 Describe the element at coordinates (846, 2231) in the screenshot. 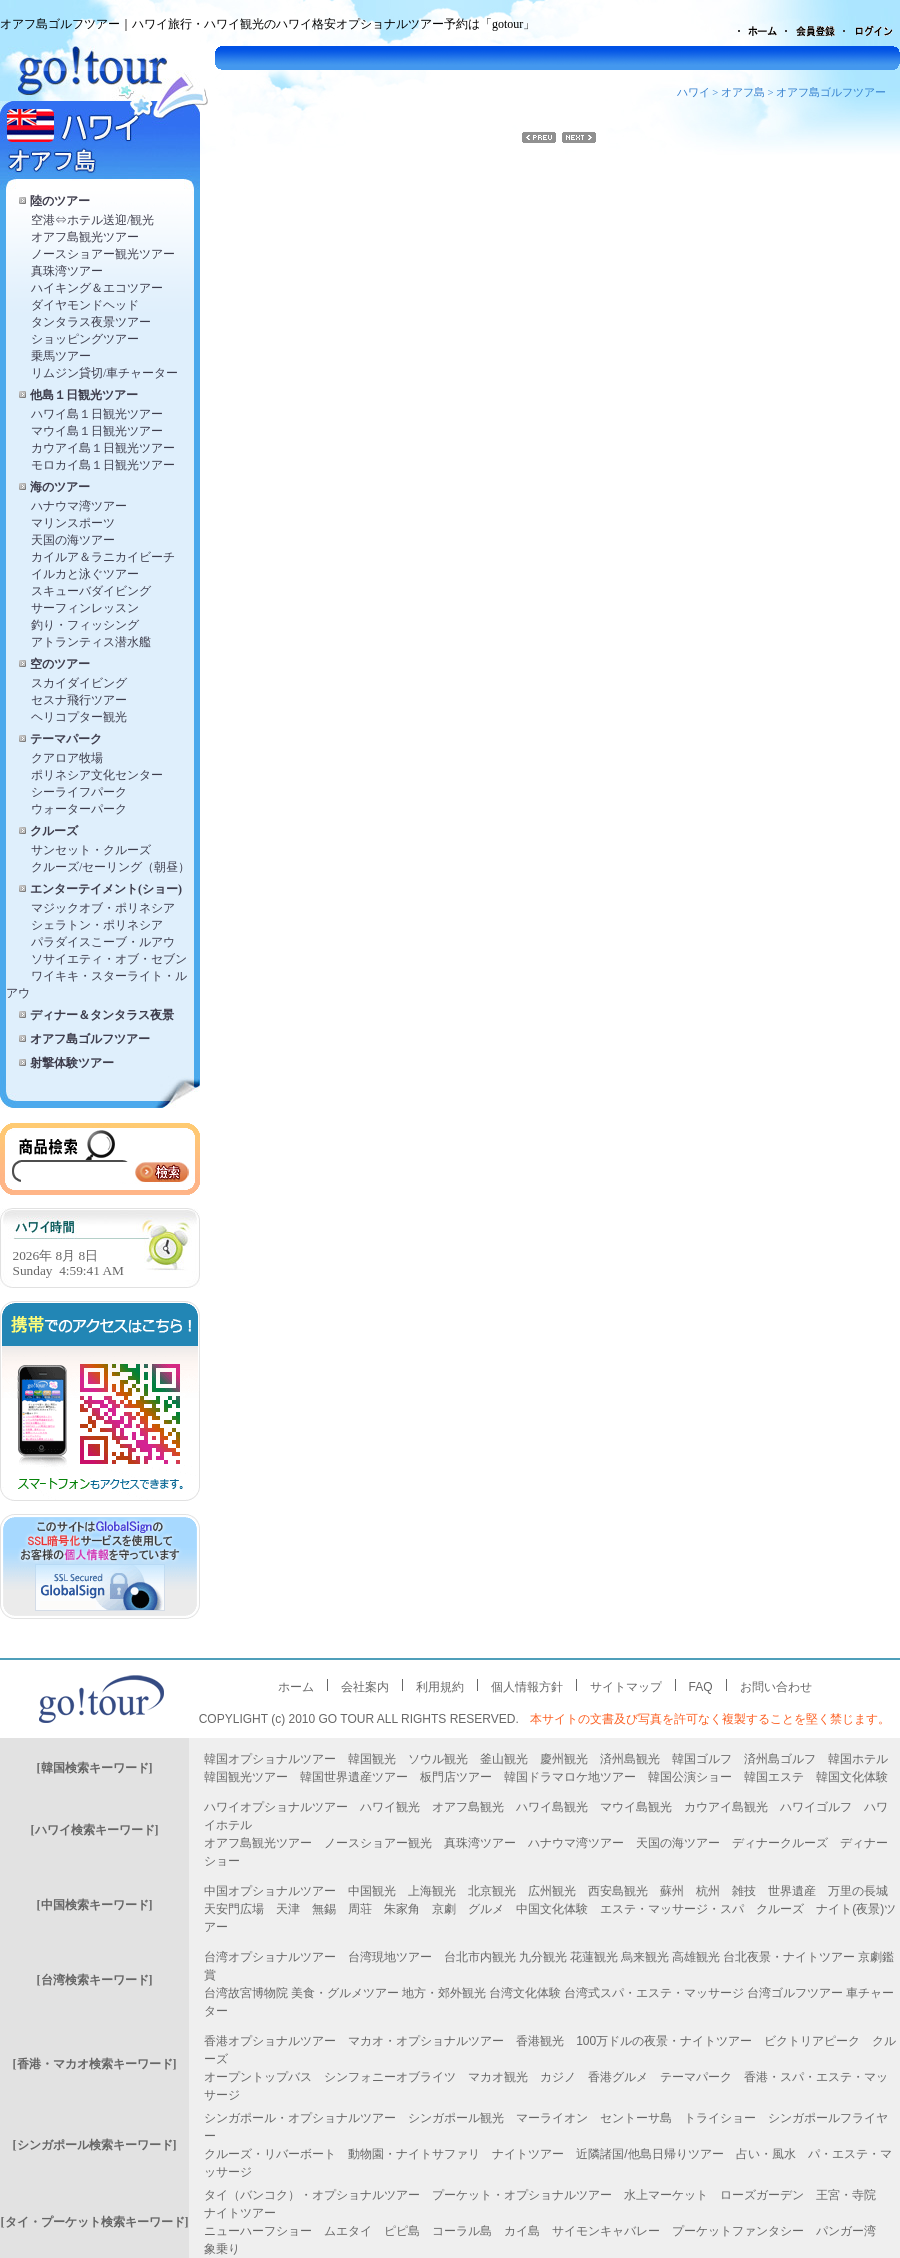

I see `パンガー湾` at that location.